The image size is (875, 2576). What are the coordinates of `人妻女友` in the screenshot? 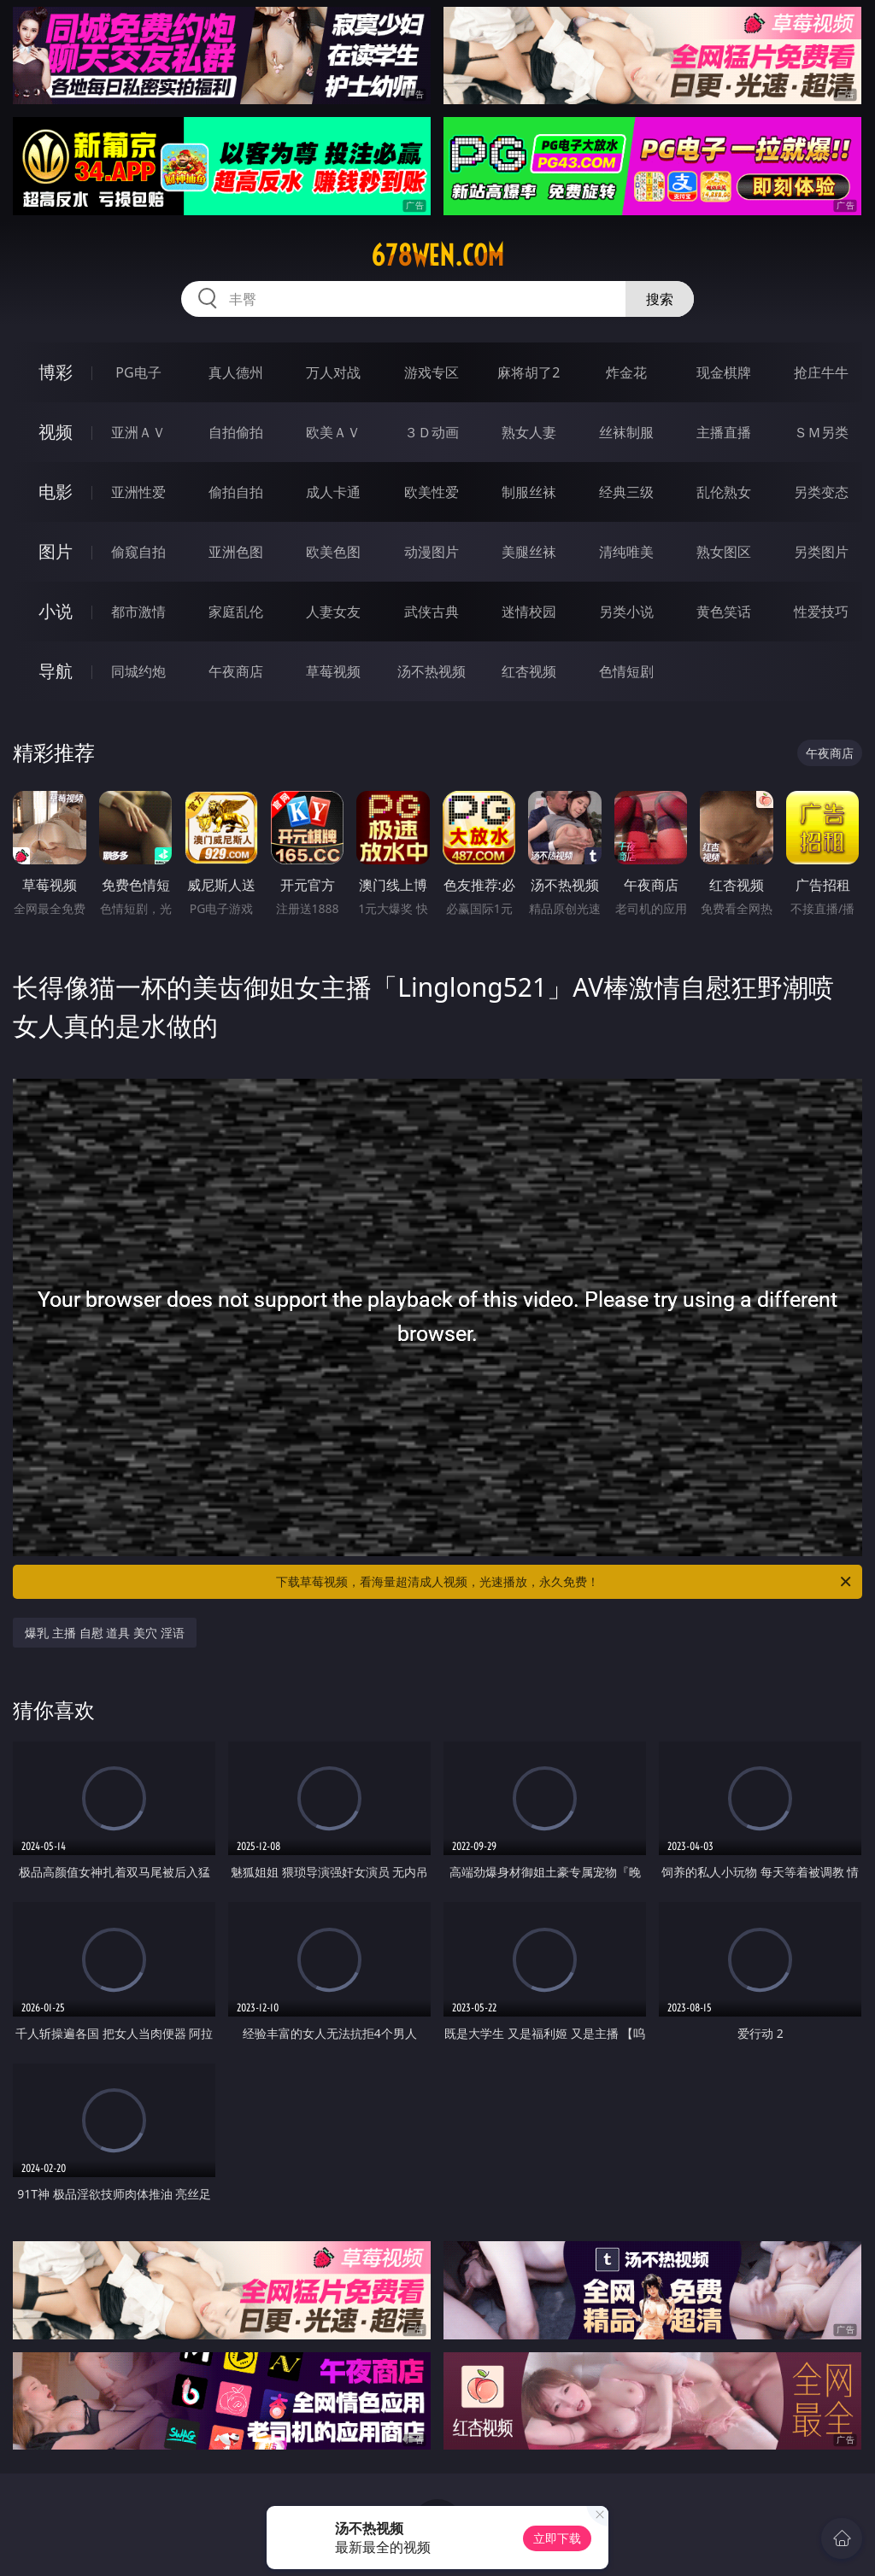 It's located at (333, 611).